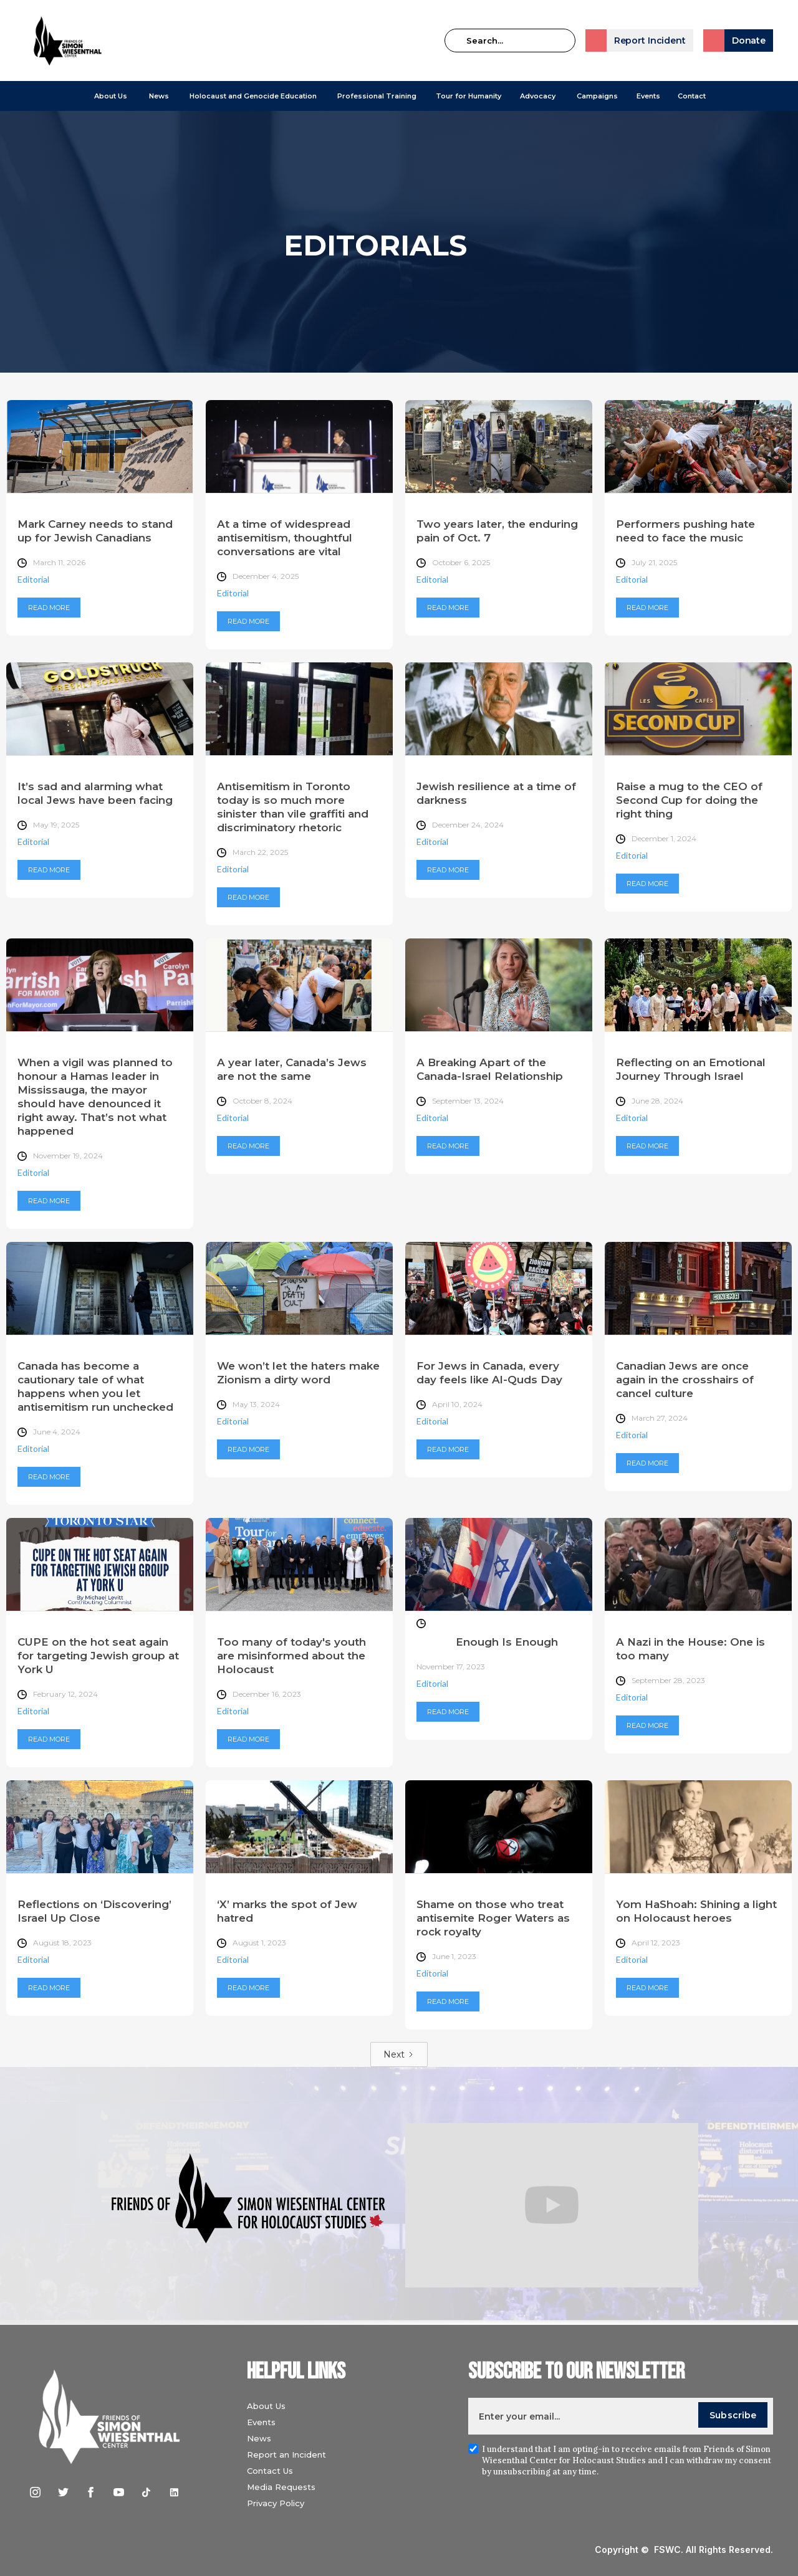 This screenshot has width=798, height=2576. Describe the element at coordinates (270, 2471) in the screenshot. I see `Contact Us` at that location.